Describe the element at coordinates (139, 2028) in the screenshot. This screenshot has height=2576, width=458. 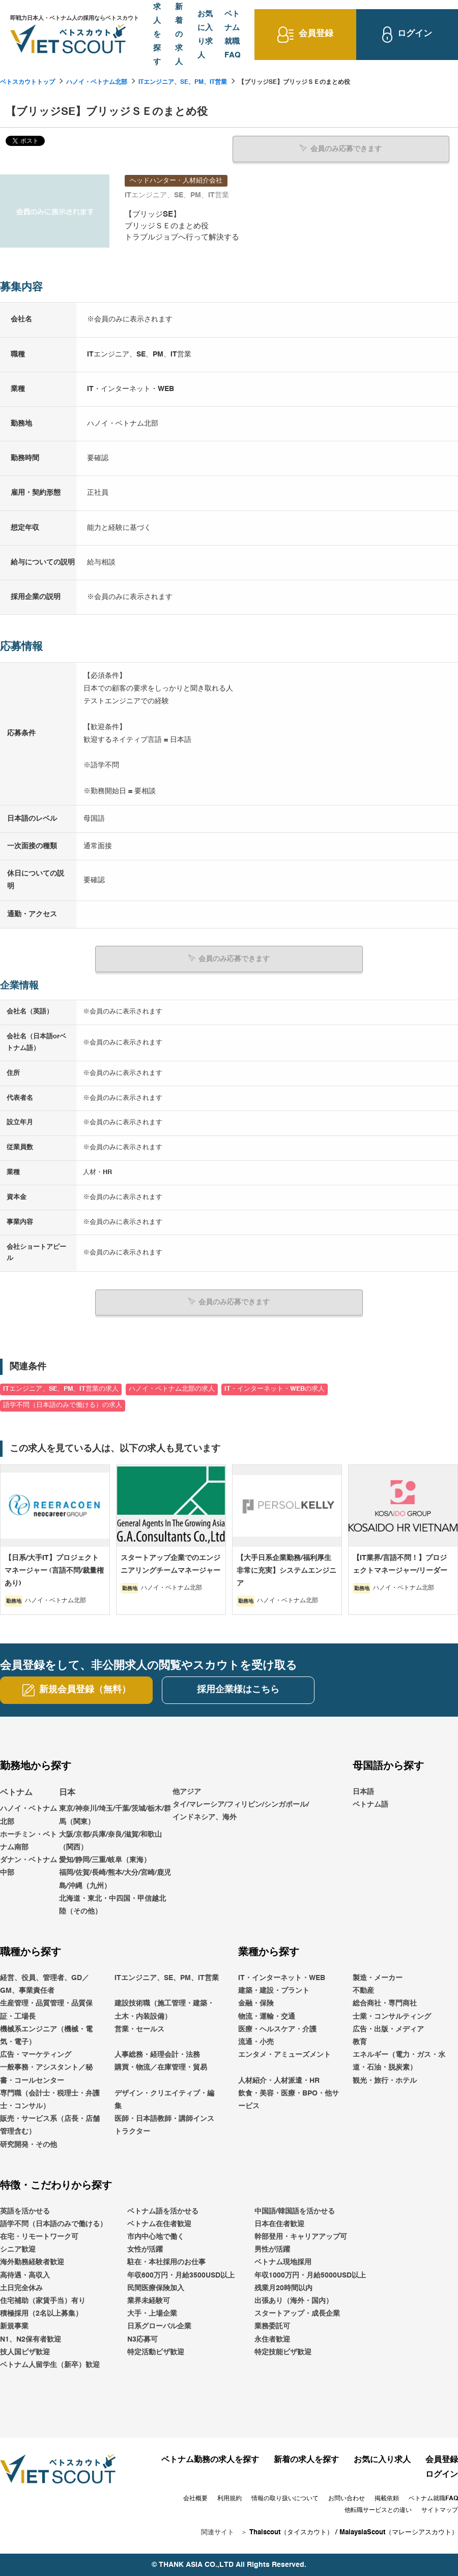
I see `営業・セールス` at that location.